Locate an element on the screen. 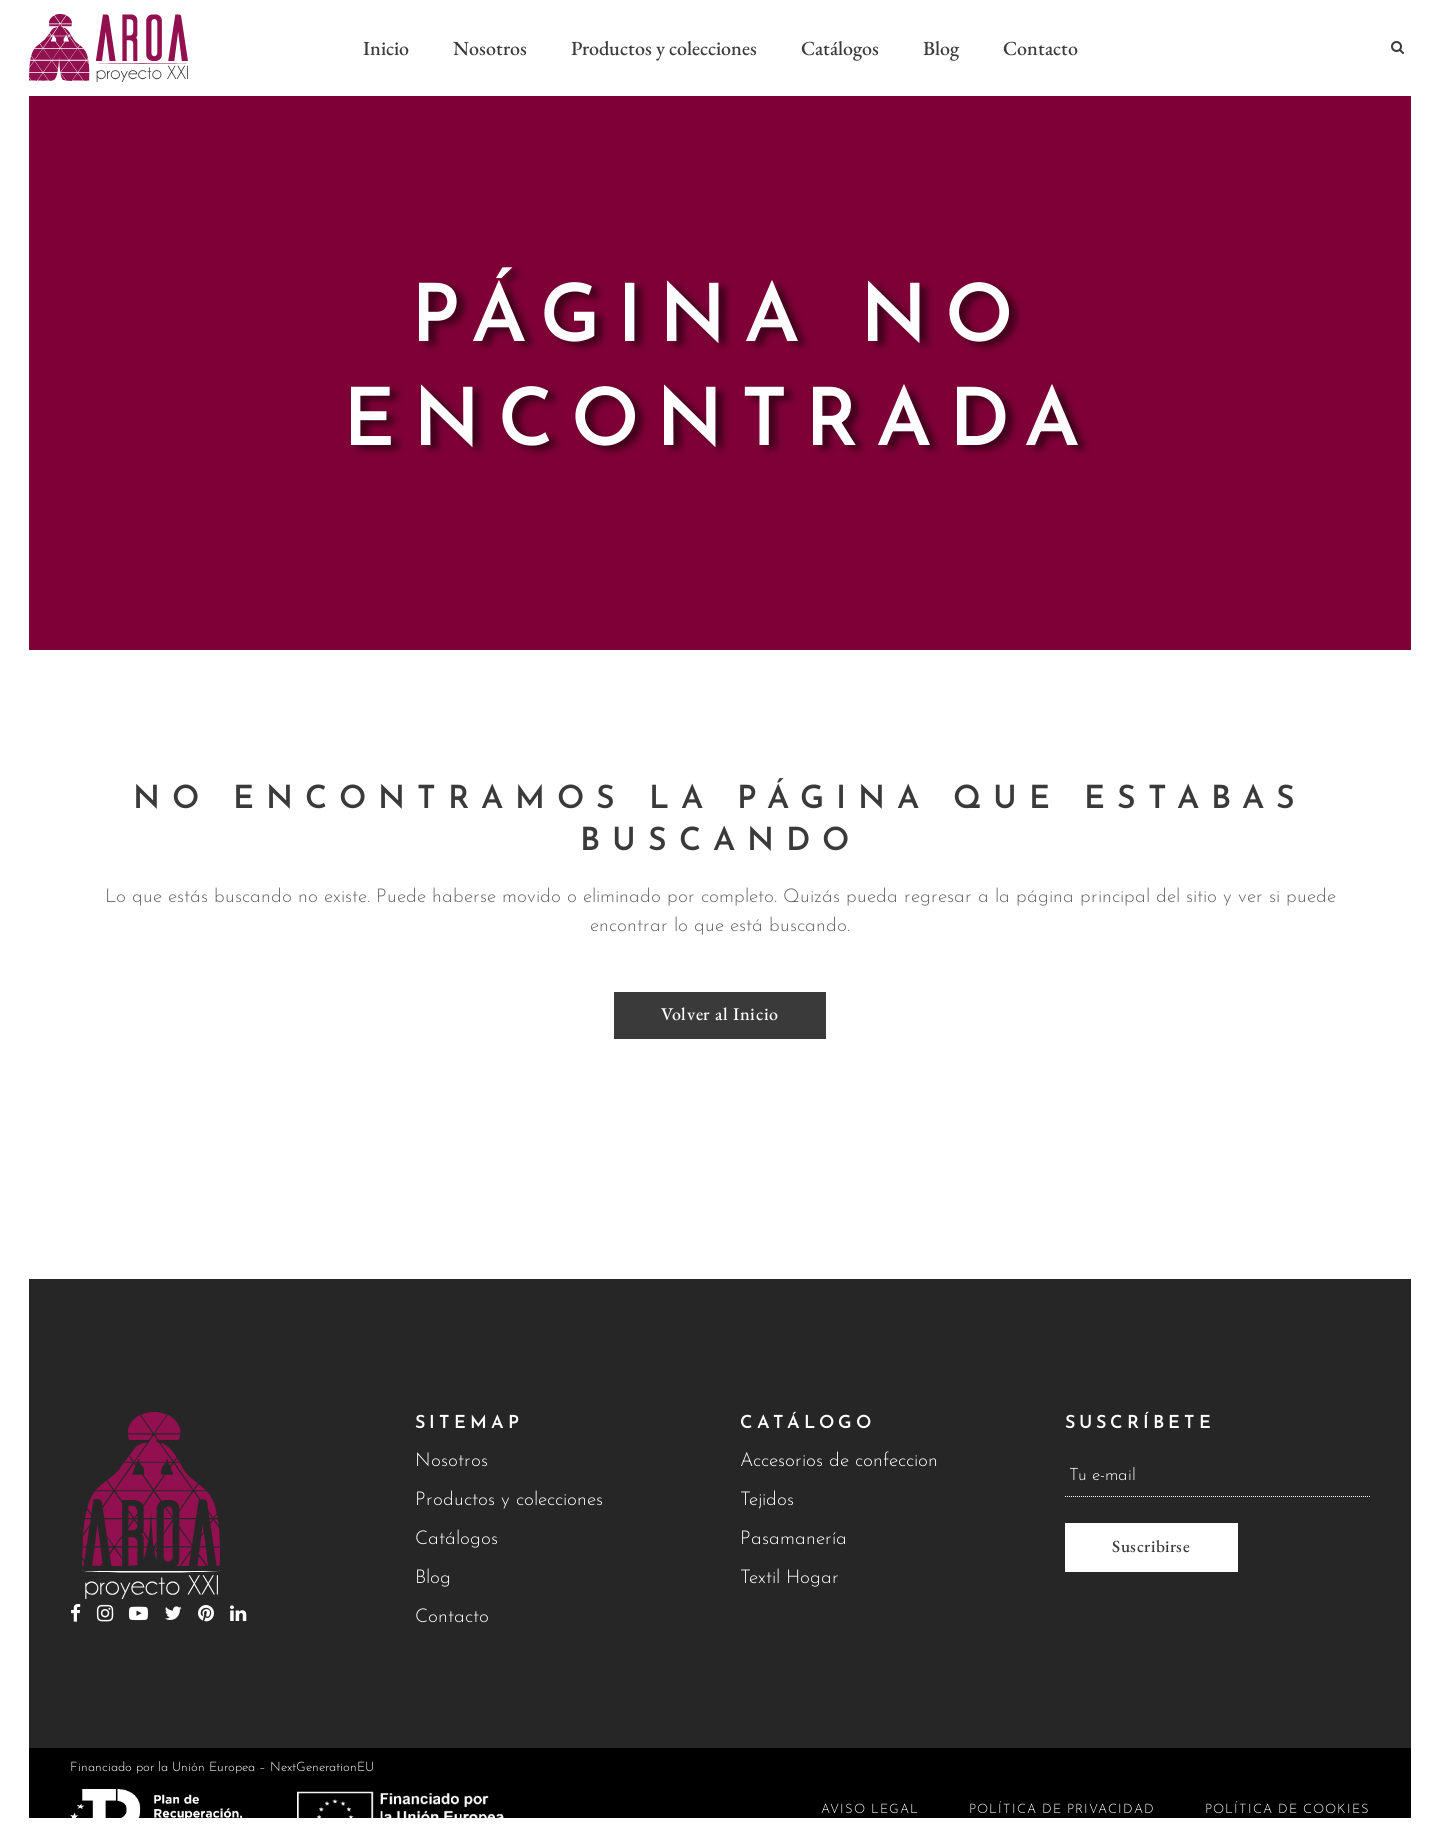 Image resolution: width=1440 pixels, height=1847 pixels. Pasamanería is located at coordinates (793, 1539).